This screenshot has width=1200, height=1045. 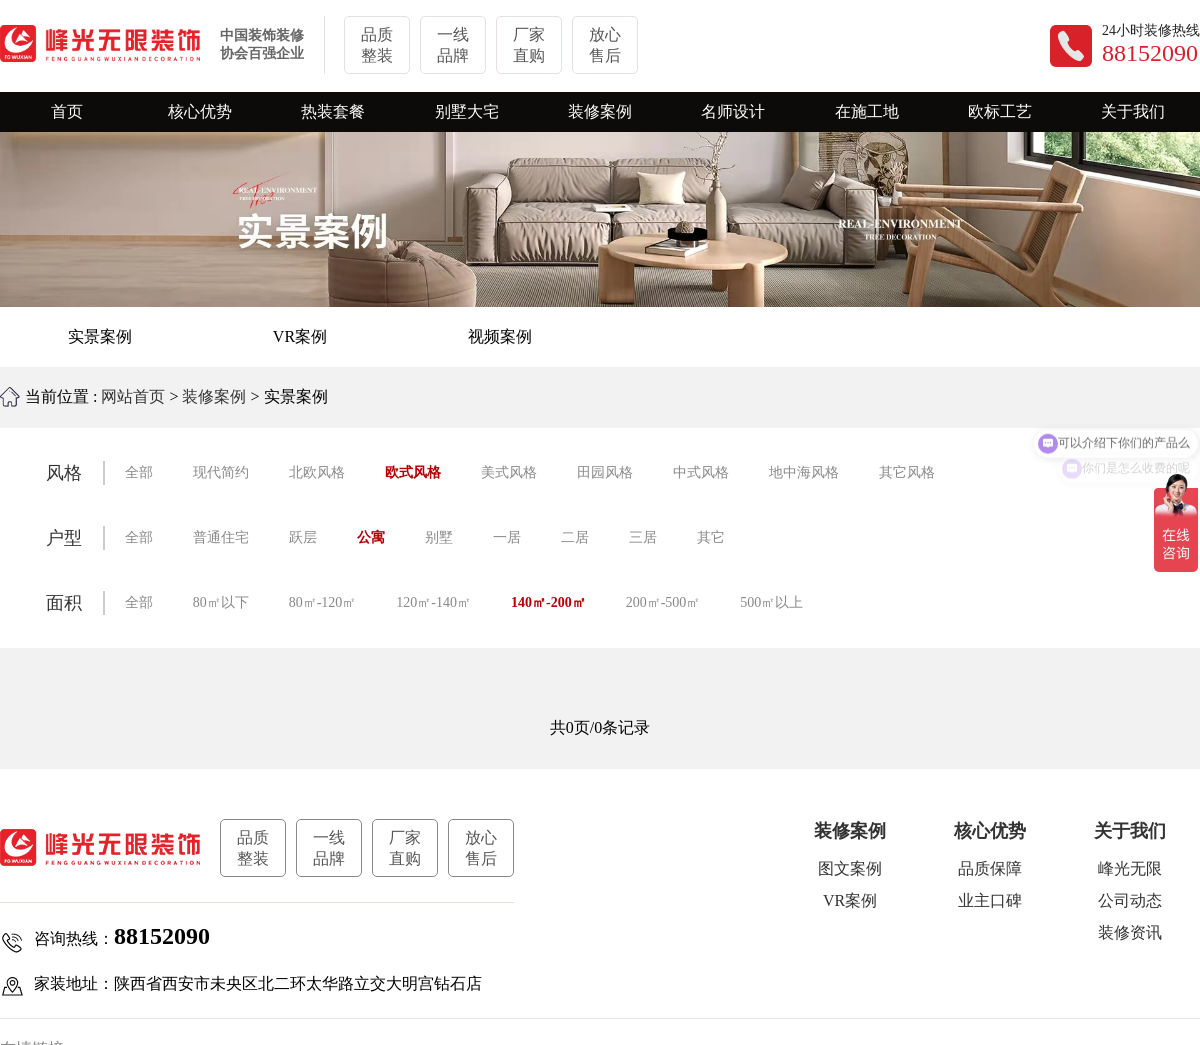 I want to click on 200㎡-500㎡, so click(x=663, y=602).